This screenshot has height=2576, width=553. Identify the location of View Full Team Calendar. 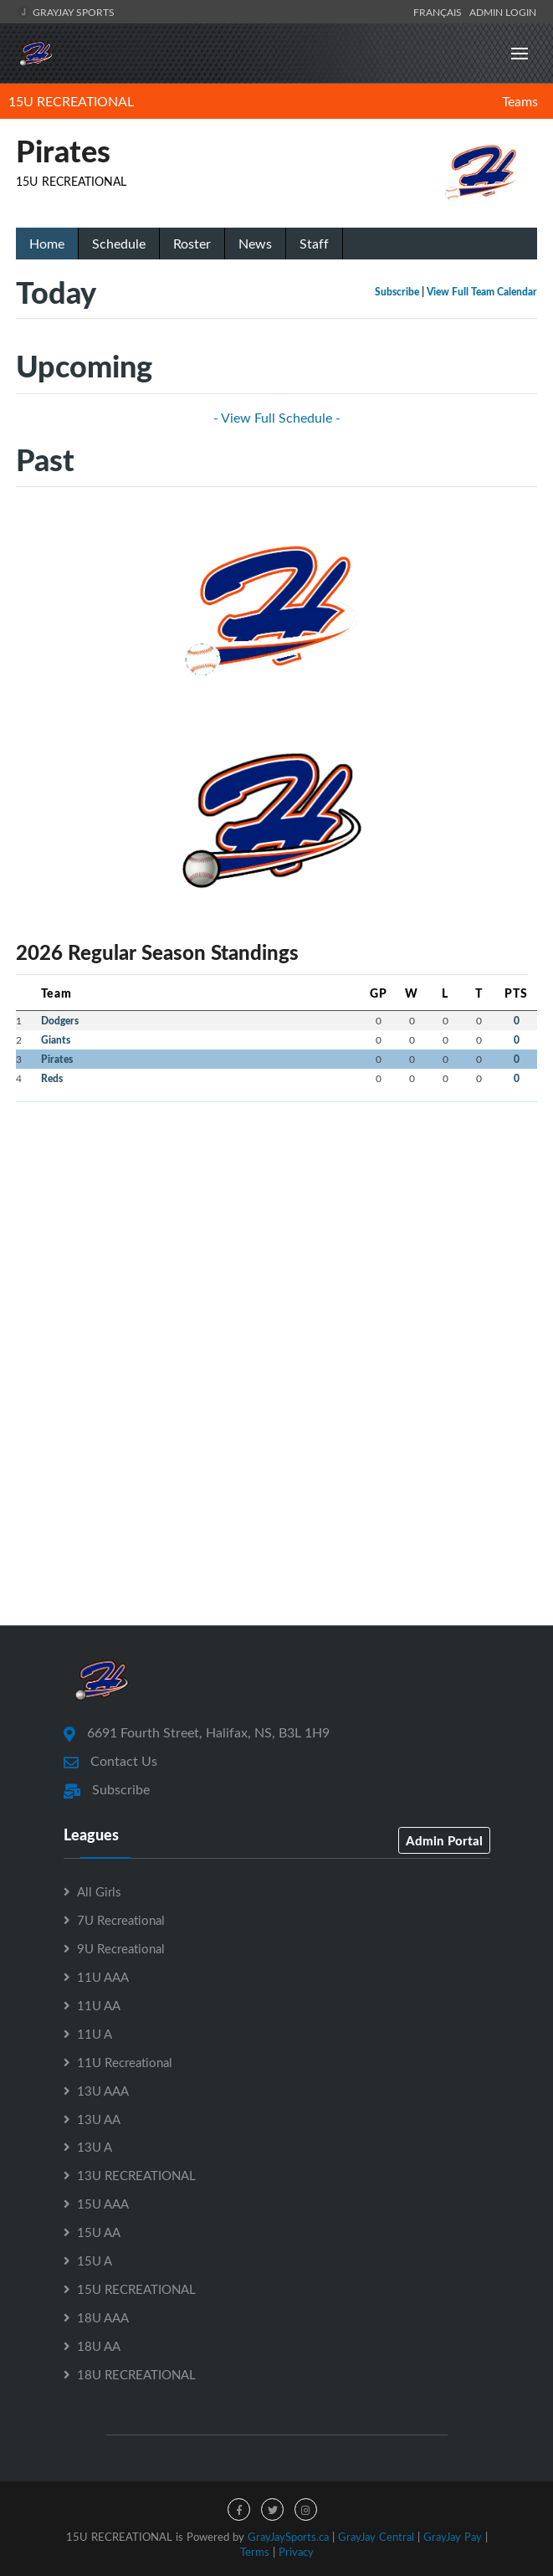
(482, 292).